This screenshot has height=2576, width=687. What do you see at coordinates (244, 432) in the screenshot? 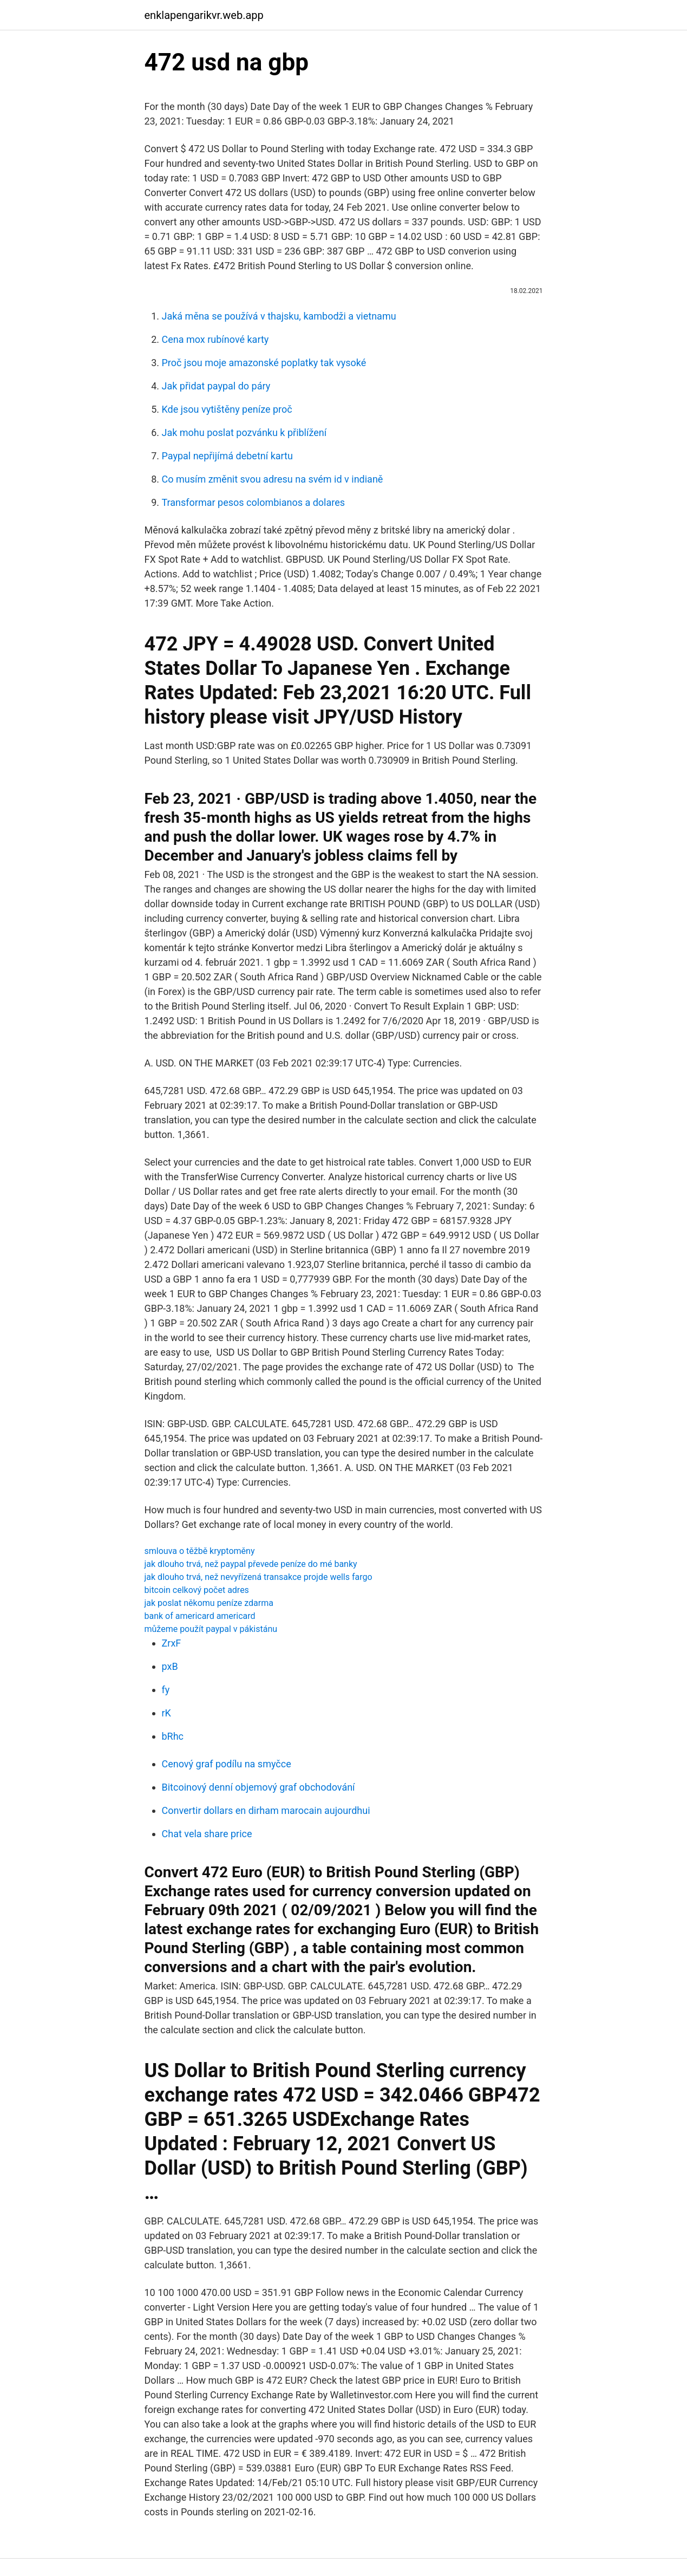
I see `Jak mohu poslat pozvánku k přiblížení` at bounding box center [244, 432].